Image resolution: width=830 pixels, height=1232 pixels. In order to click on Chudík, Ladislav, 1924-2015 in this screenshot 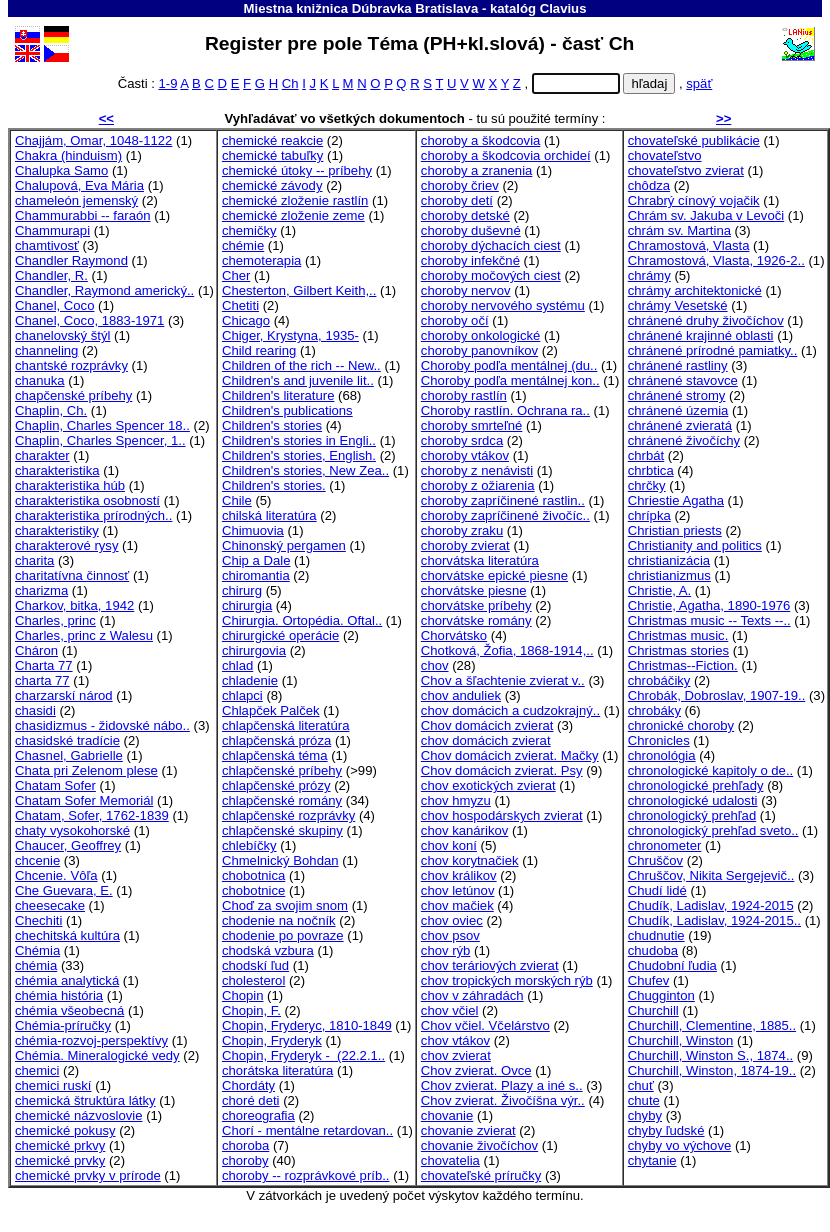, I will do `click(711, 905)`.